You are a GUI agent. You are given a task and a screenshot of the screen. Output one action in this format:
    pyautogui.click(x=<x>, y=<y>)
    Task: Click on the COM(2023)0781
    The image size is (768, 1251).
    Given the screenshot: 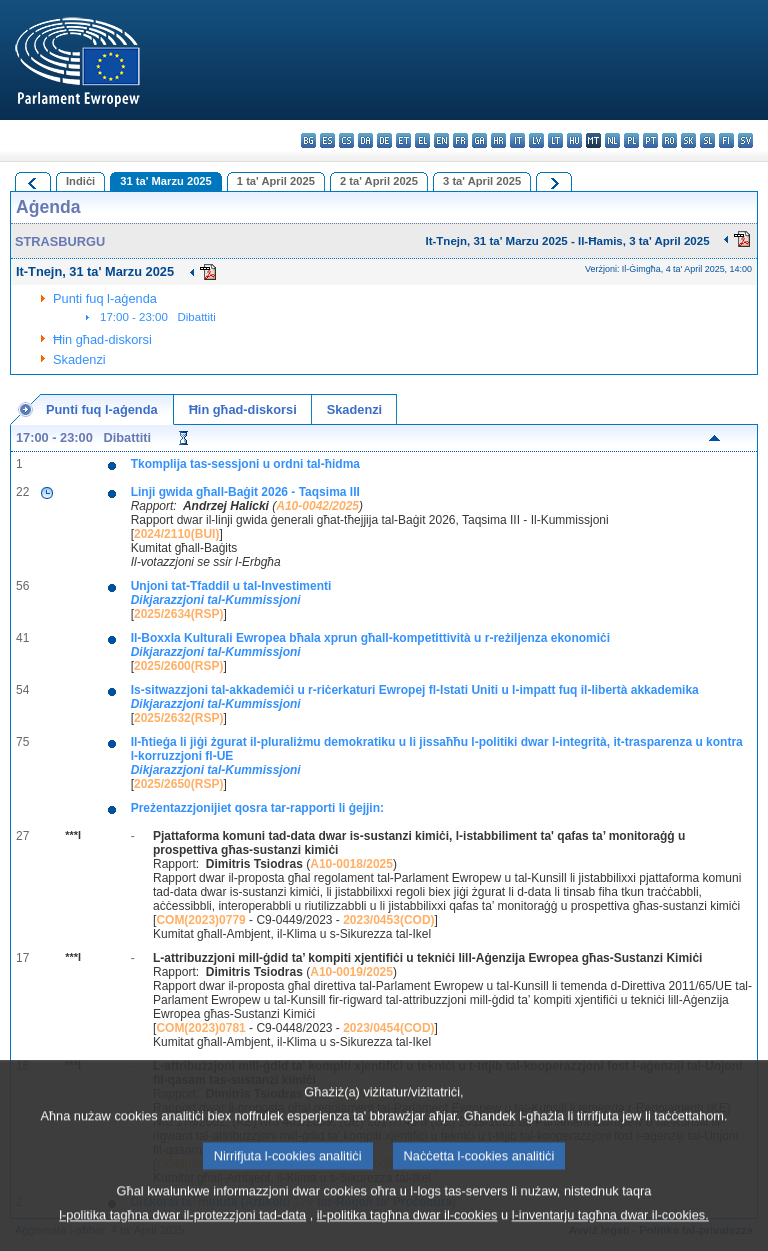 What is the action you would take?
    pyautogui.click(x=200, y=1028)
    